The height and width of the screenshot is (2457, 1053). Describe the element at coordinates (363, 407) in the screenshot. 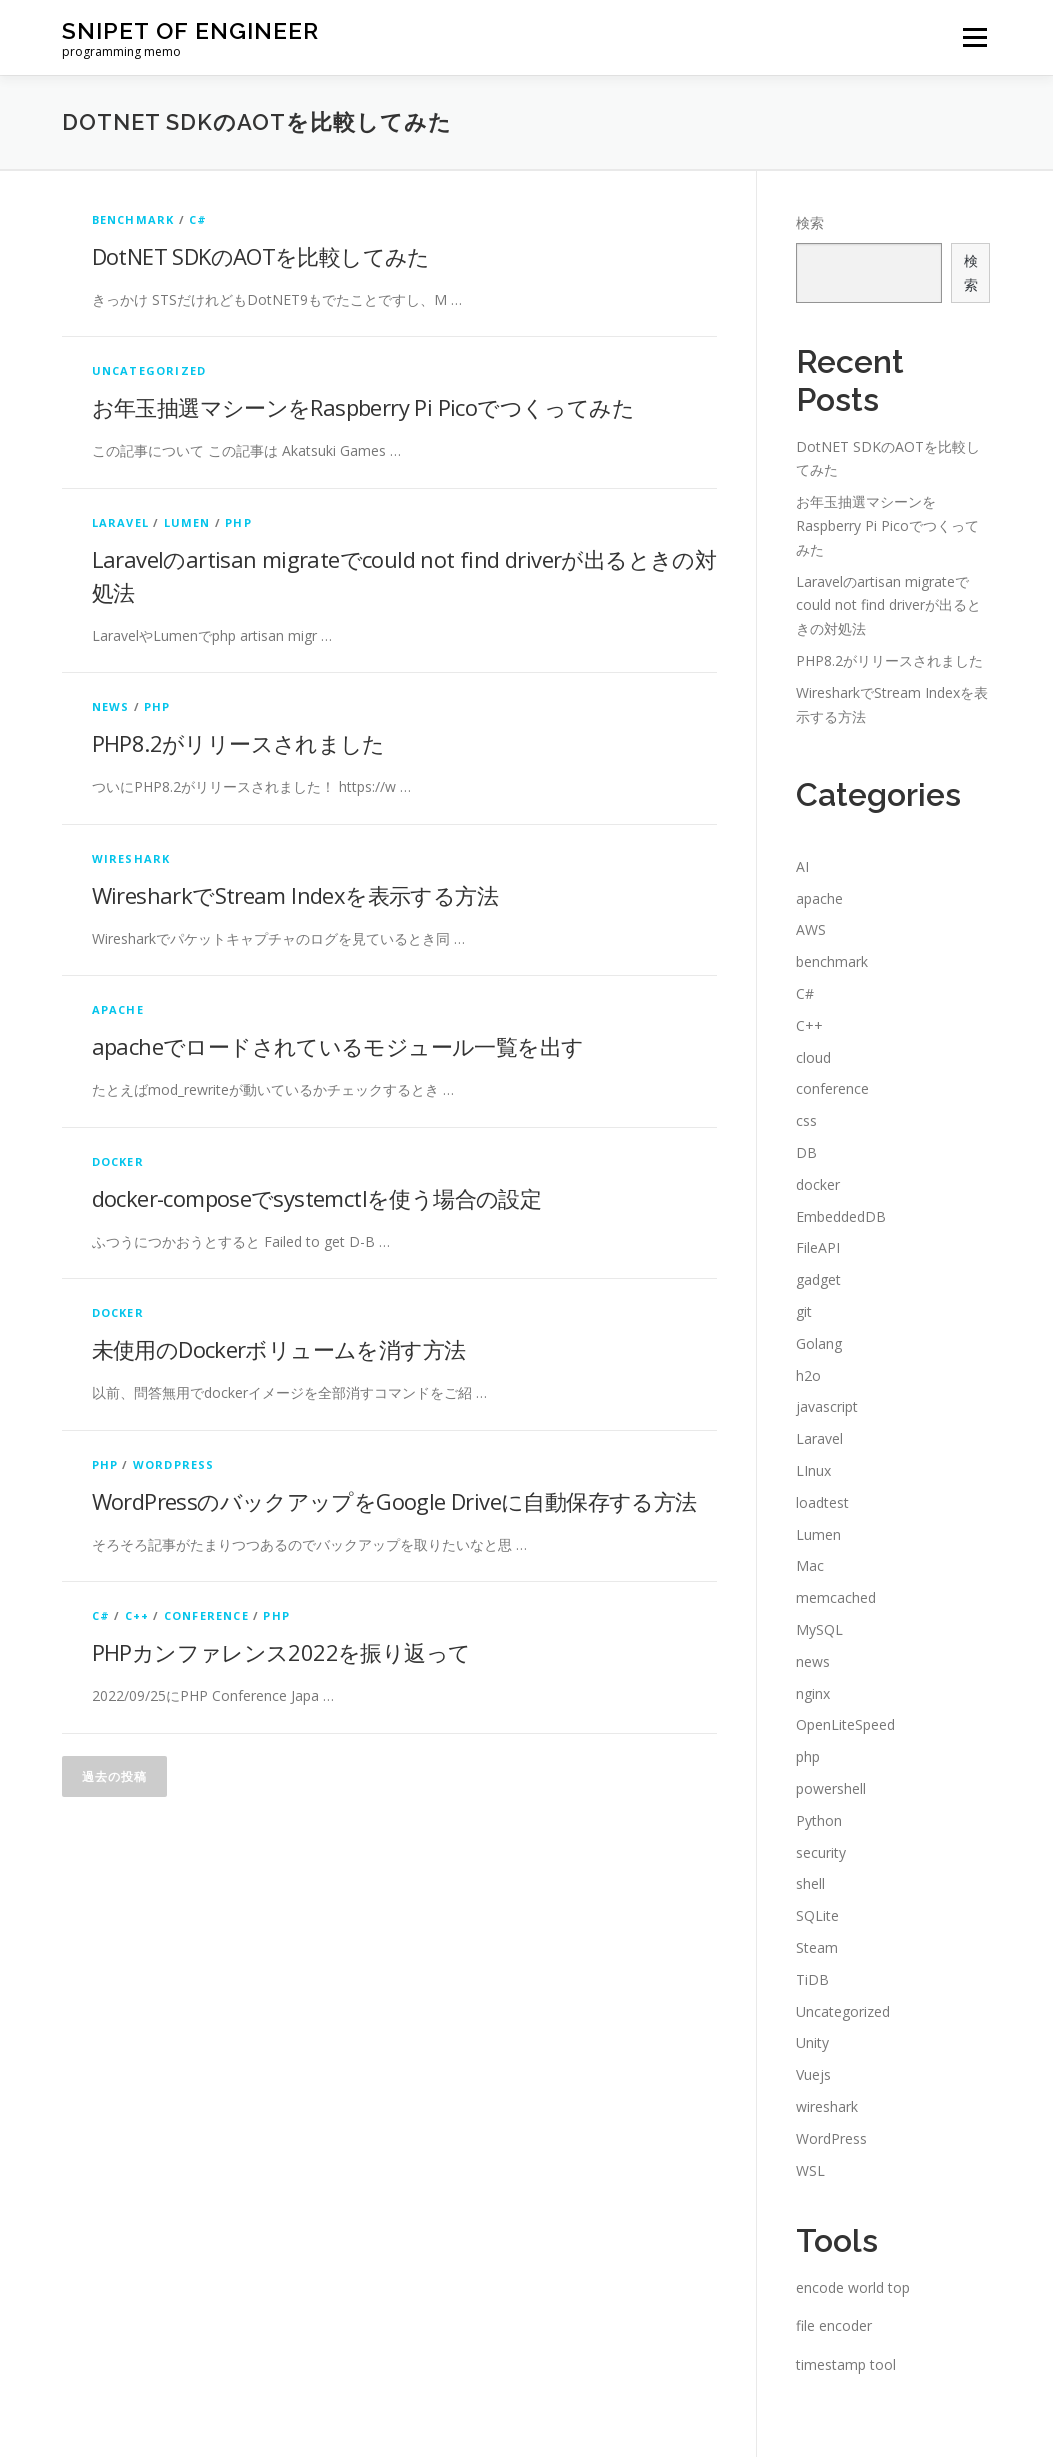

I see `お年玉抽選マシーンをRaspberry Pi Picoでつくってみた` at that location.